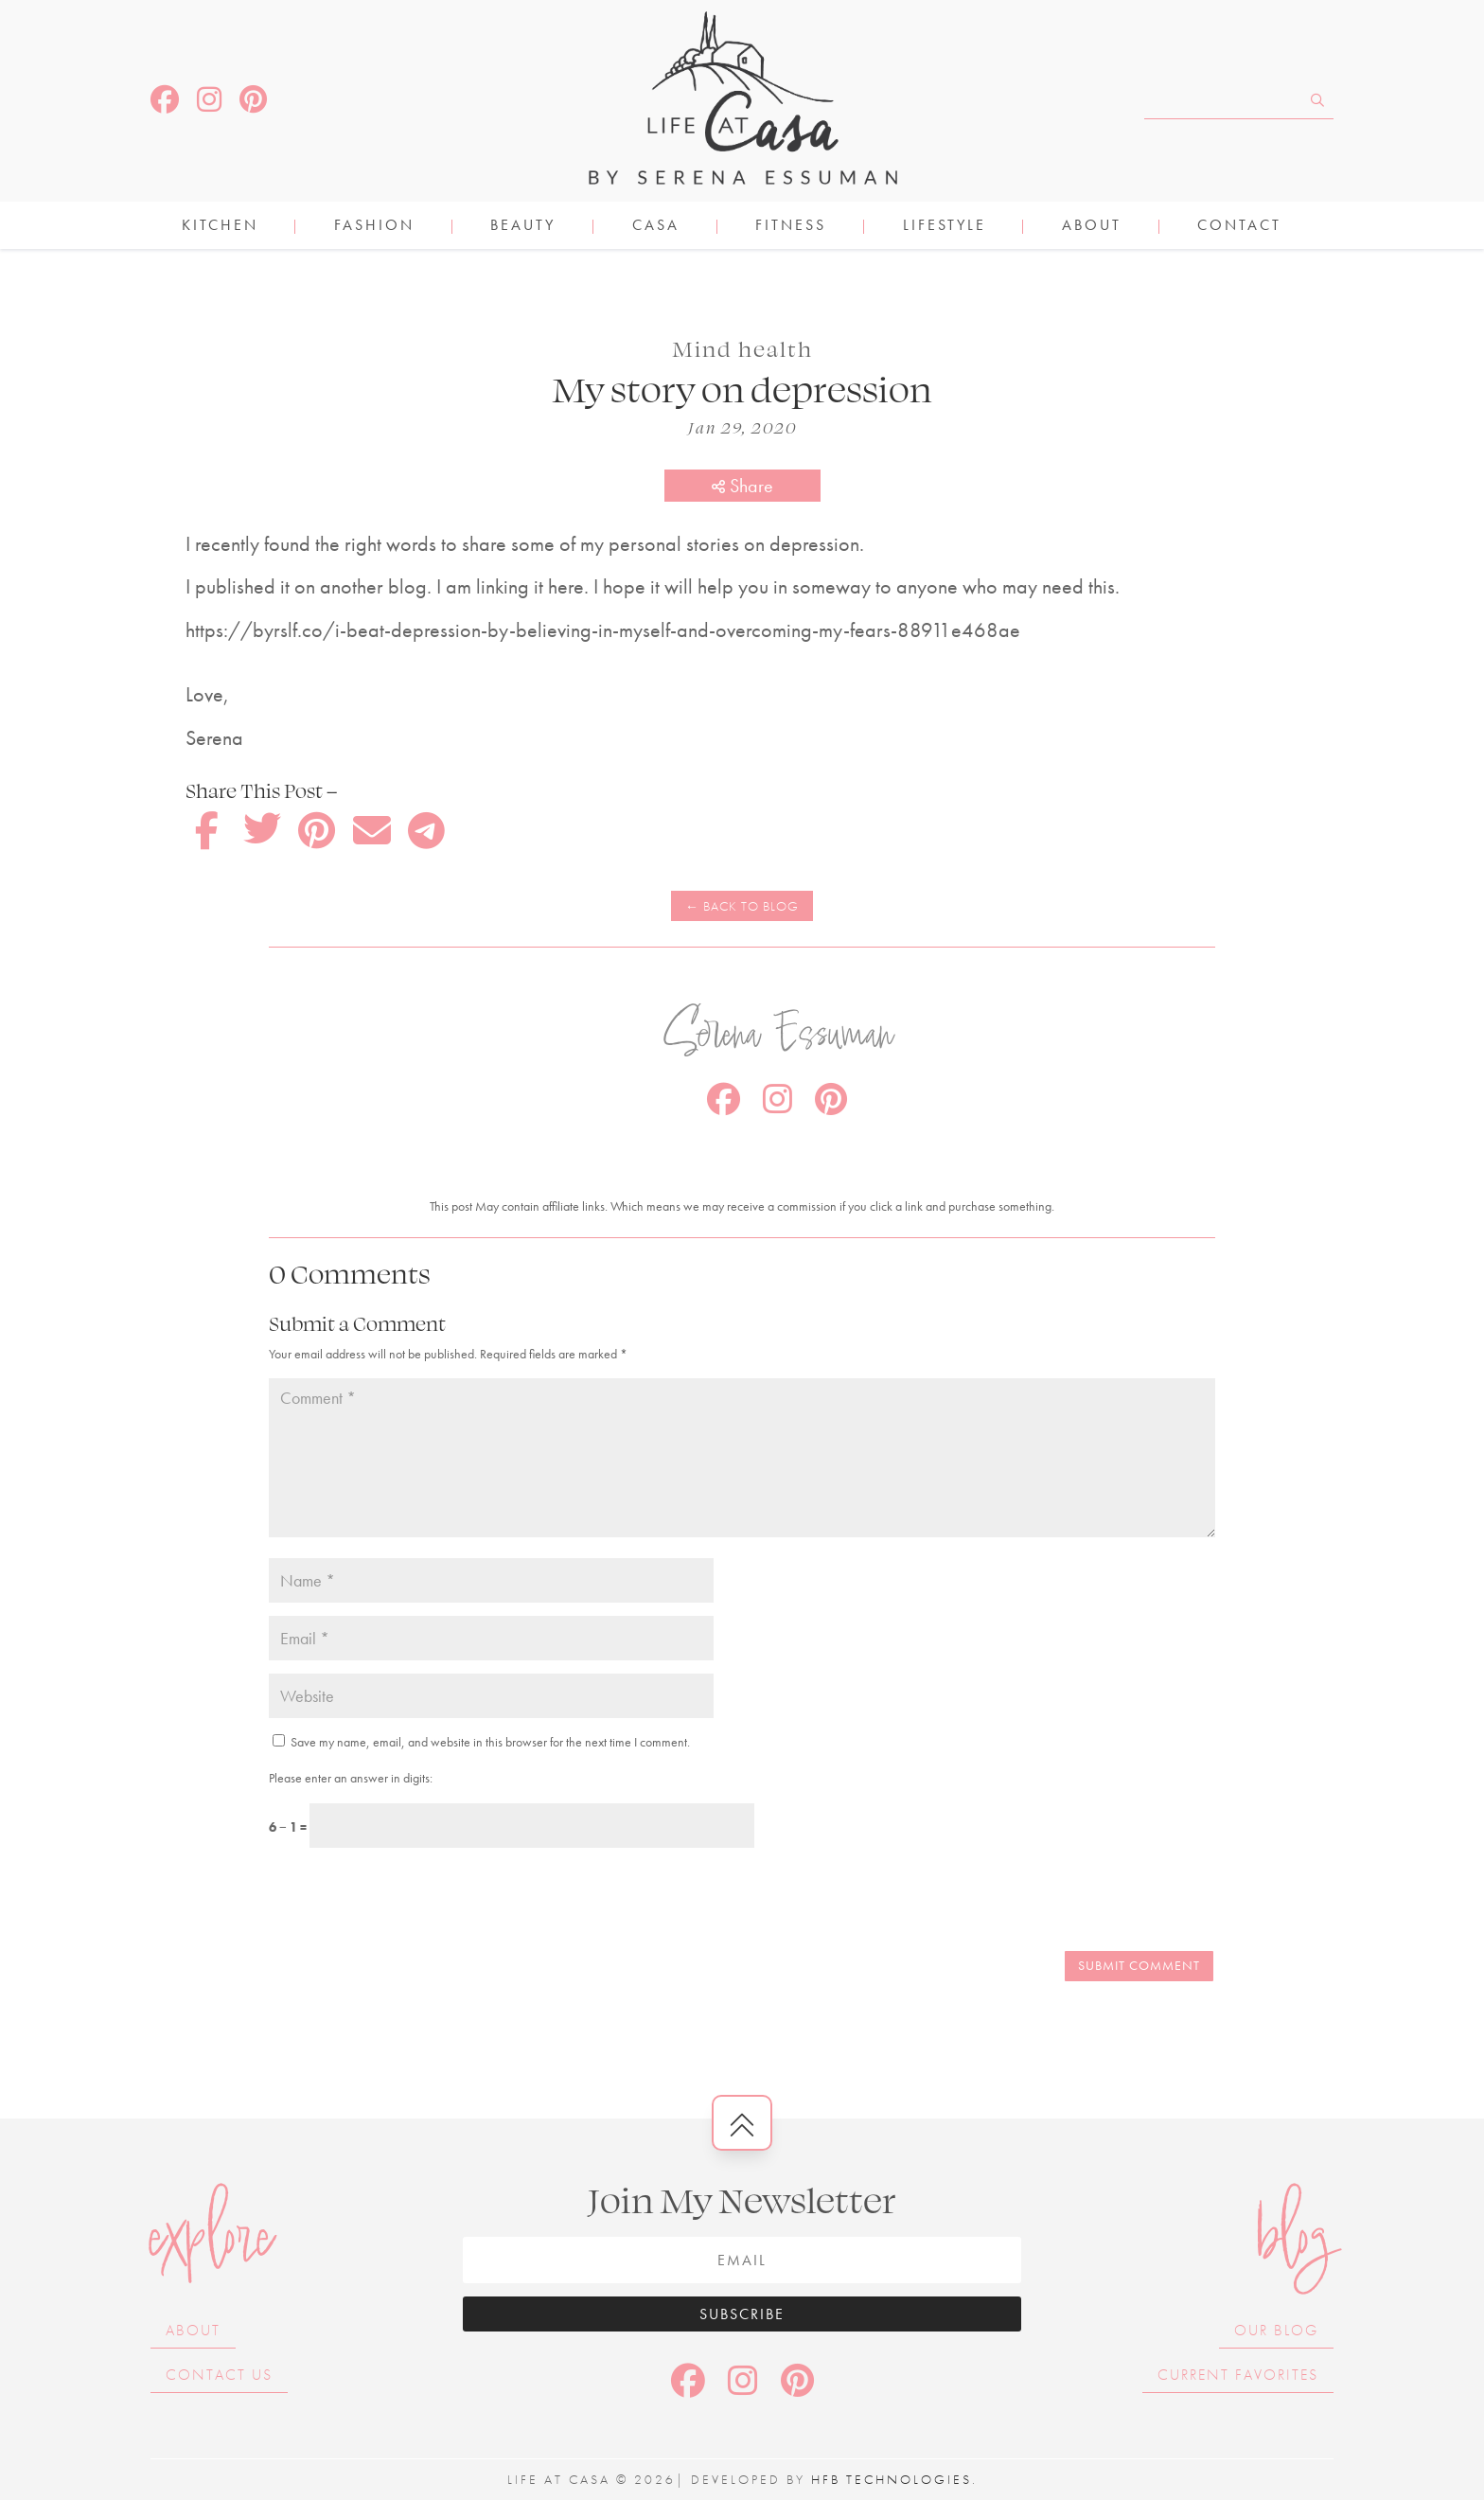  I want to click on LIFESTYLE, so click(944, 227).